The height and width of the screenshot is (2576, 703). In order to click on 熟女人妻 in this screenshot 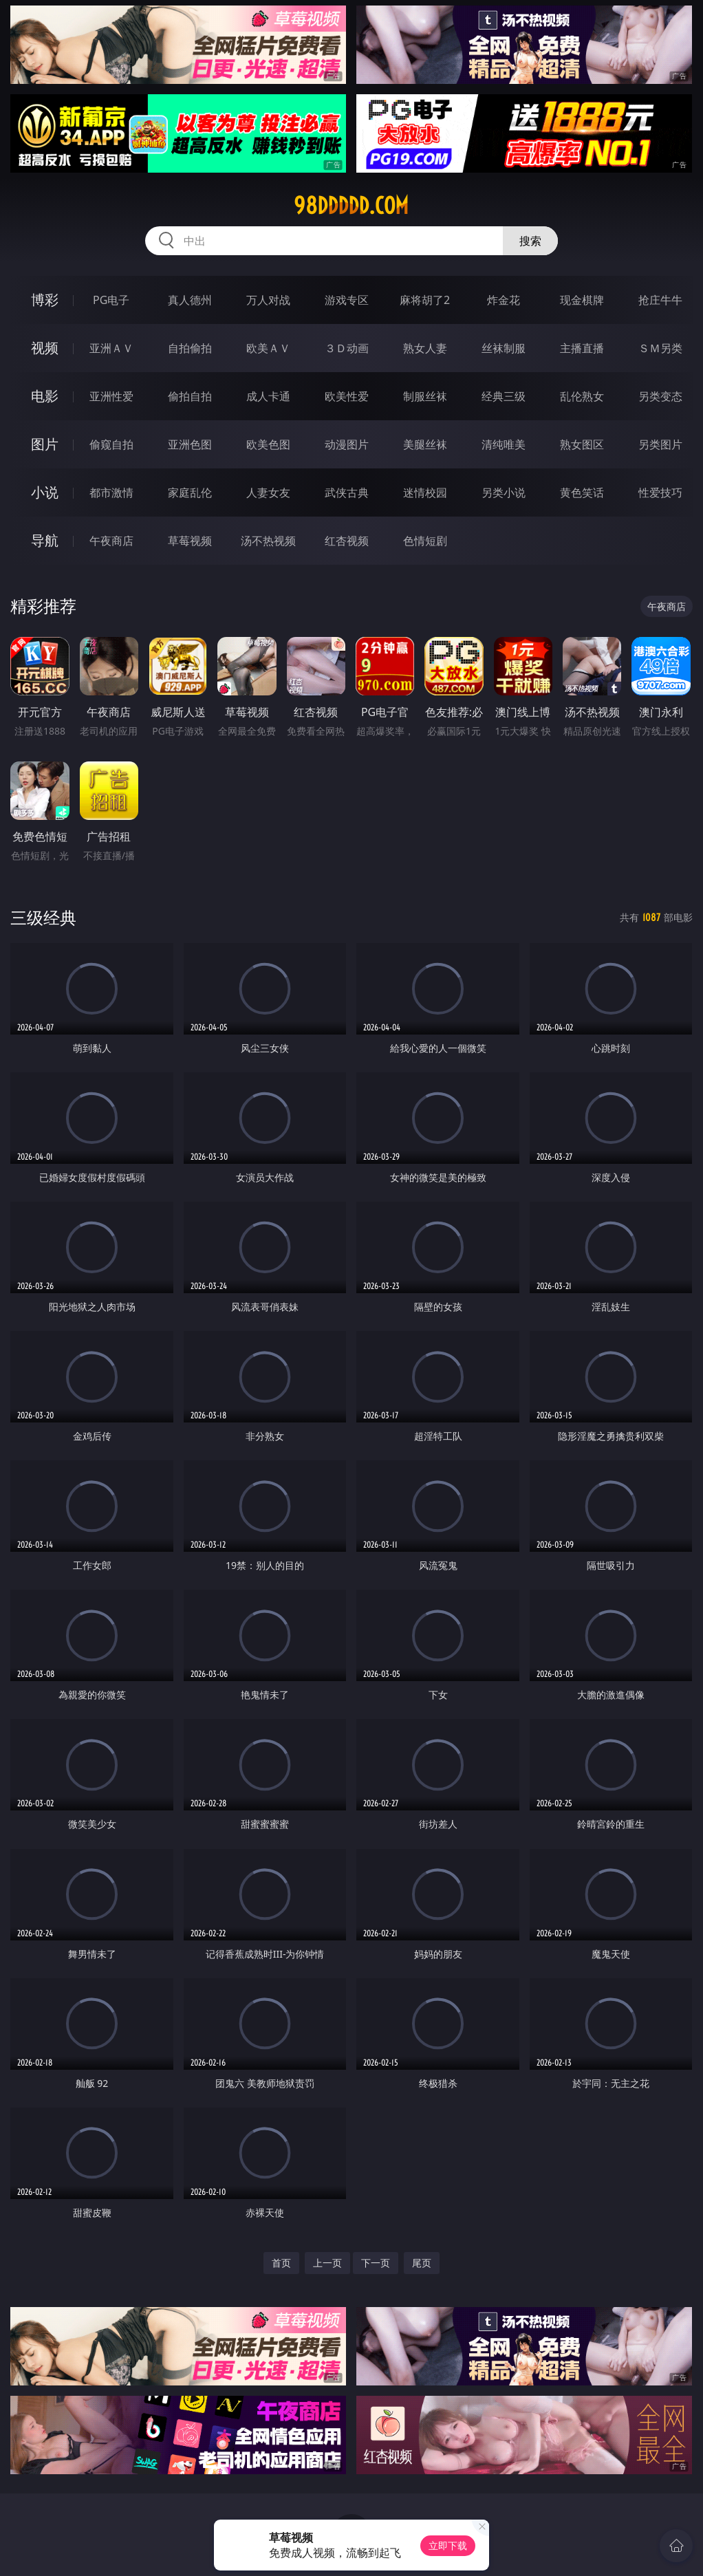, I will do `click(425, 348)`.